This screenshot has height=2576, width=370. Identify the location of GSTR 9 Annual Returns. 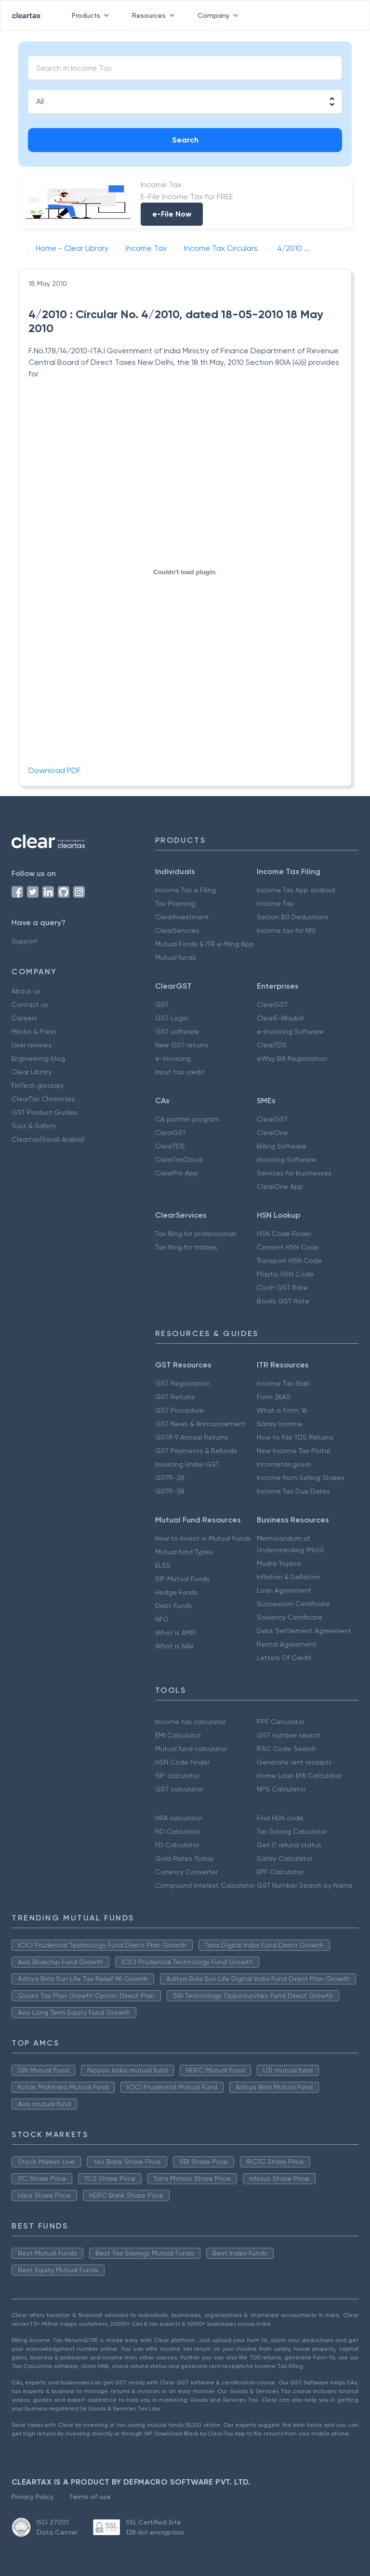
(191, 1437).